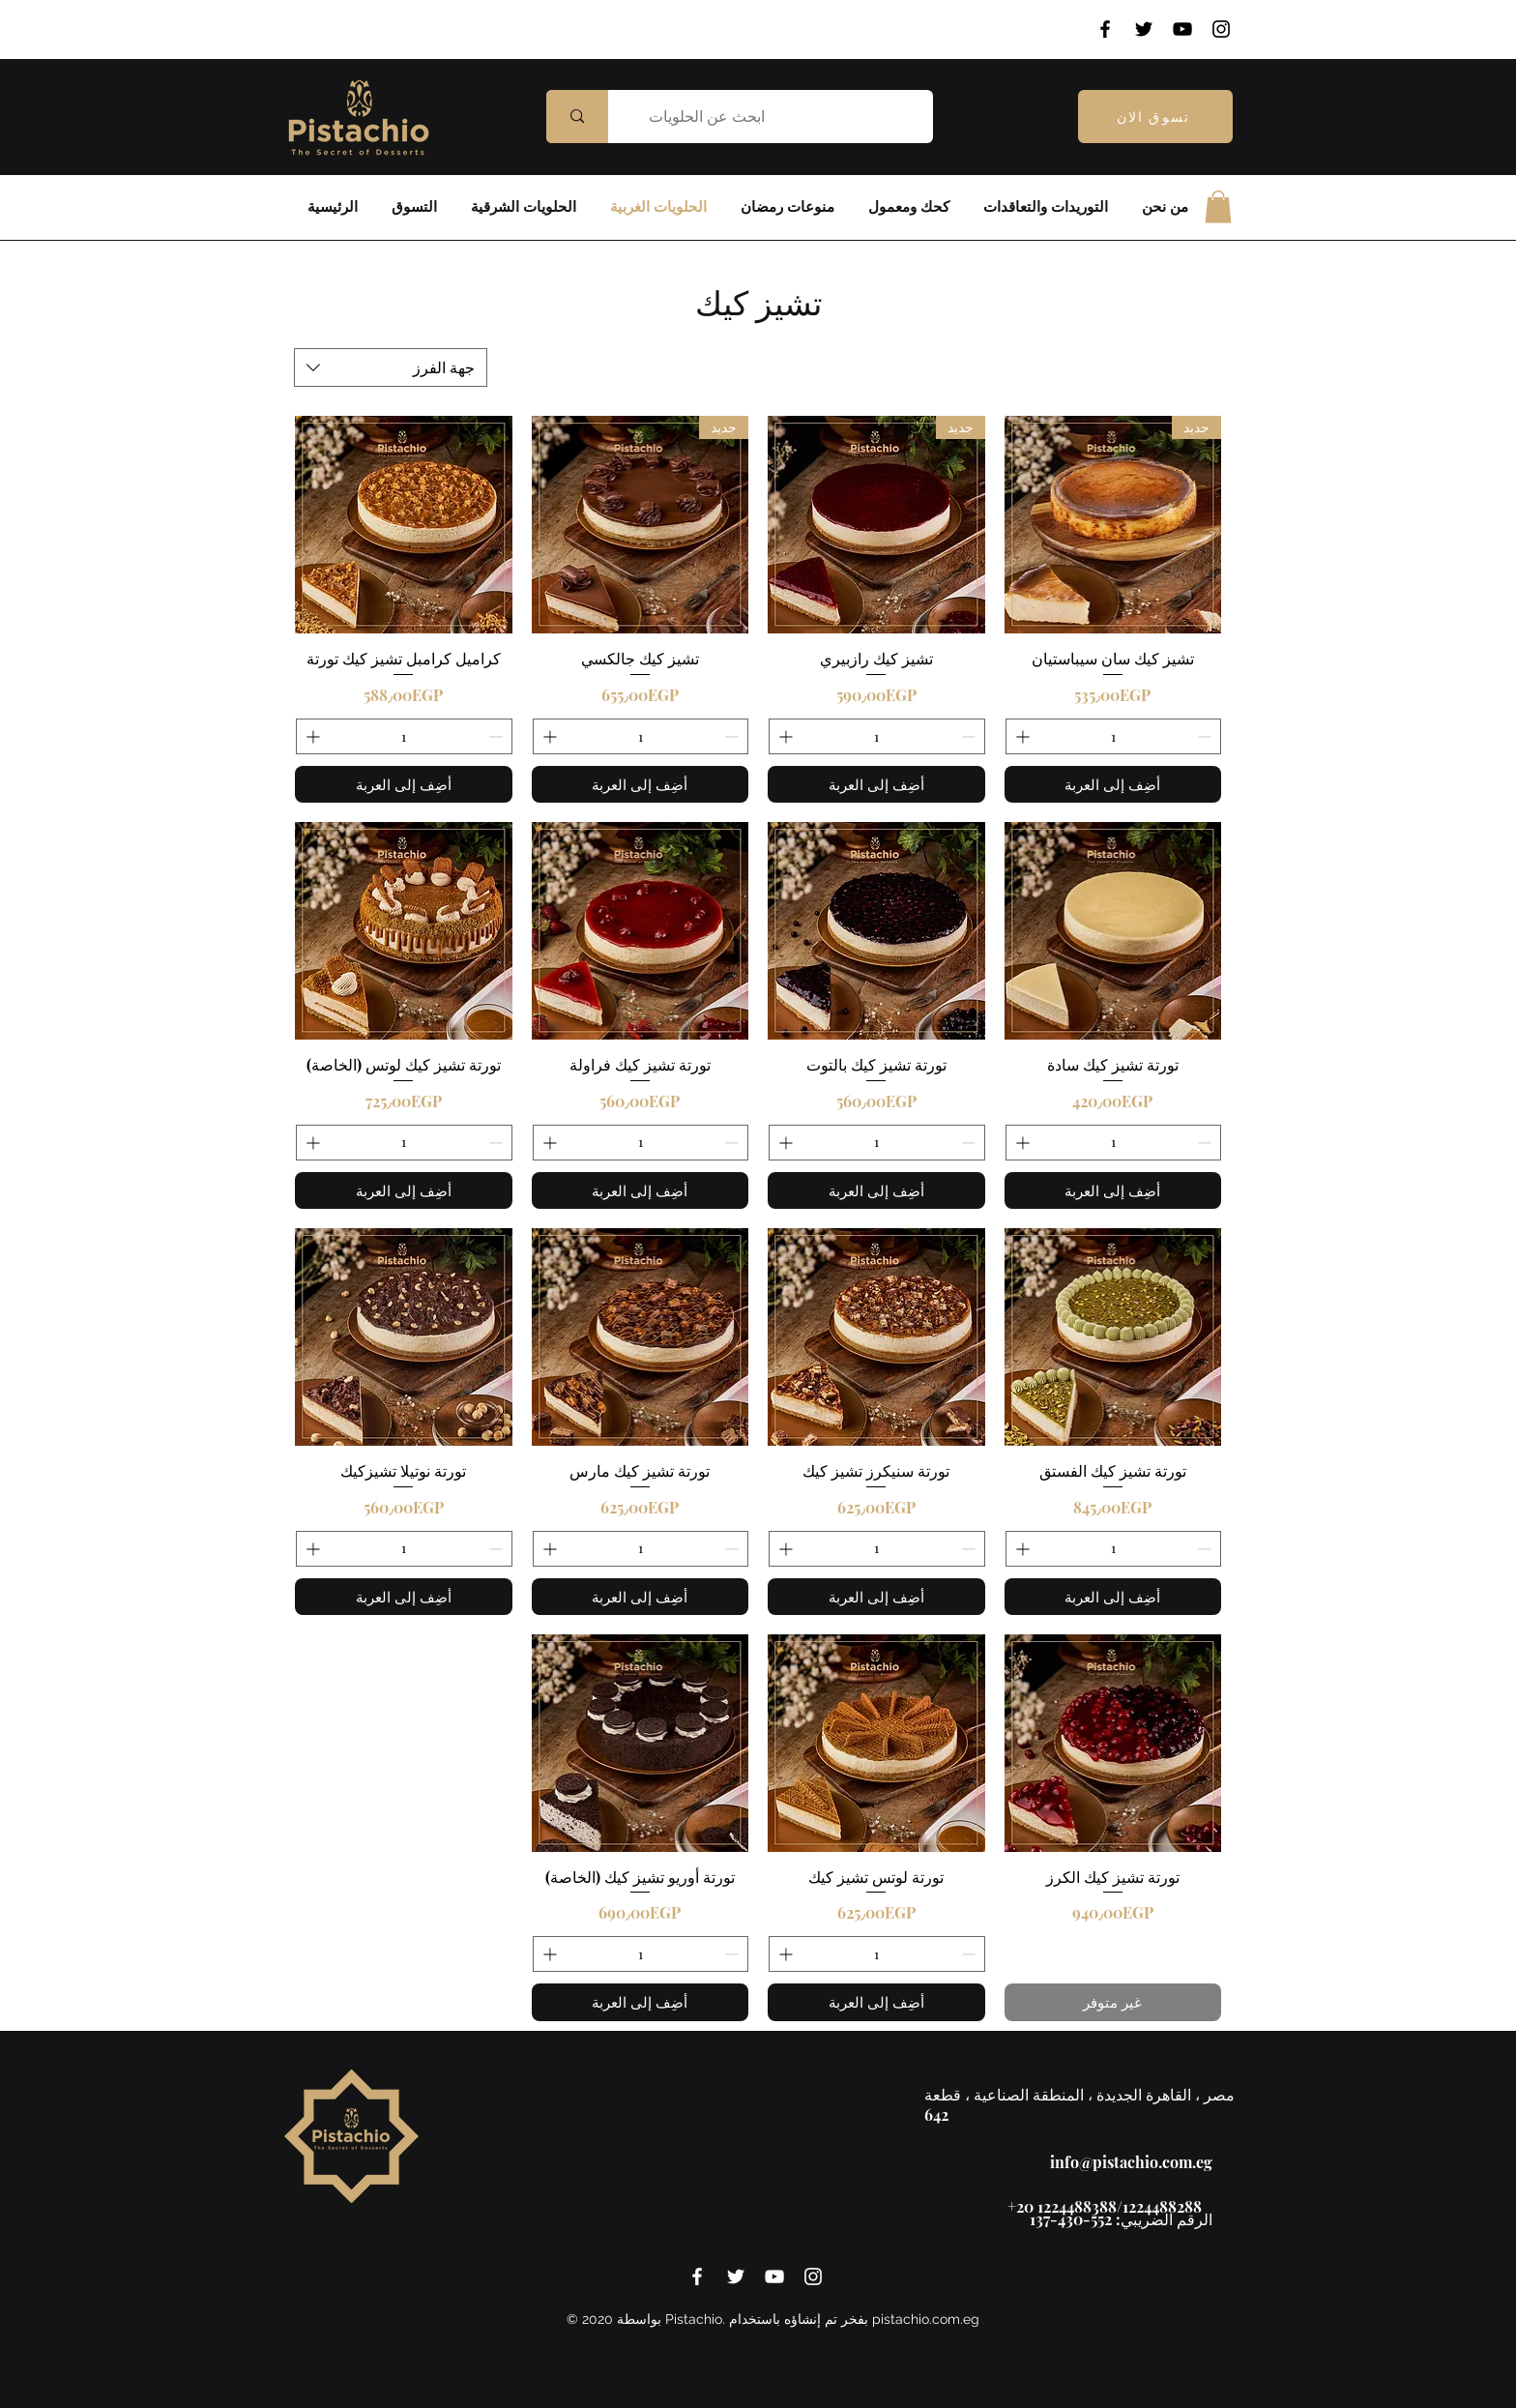 This screenshot has height=2408, width=1516. What do you see at coordinates (1182, 29) in the screenshot?
I see `[YouTube]` at bounding box center [1182, 29].